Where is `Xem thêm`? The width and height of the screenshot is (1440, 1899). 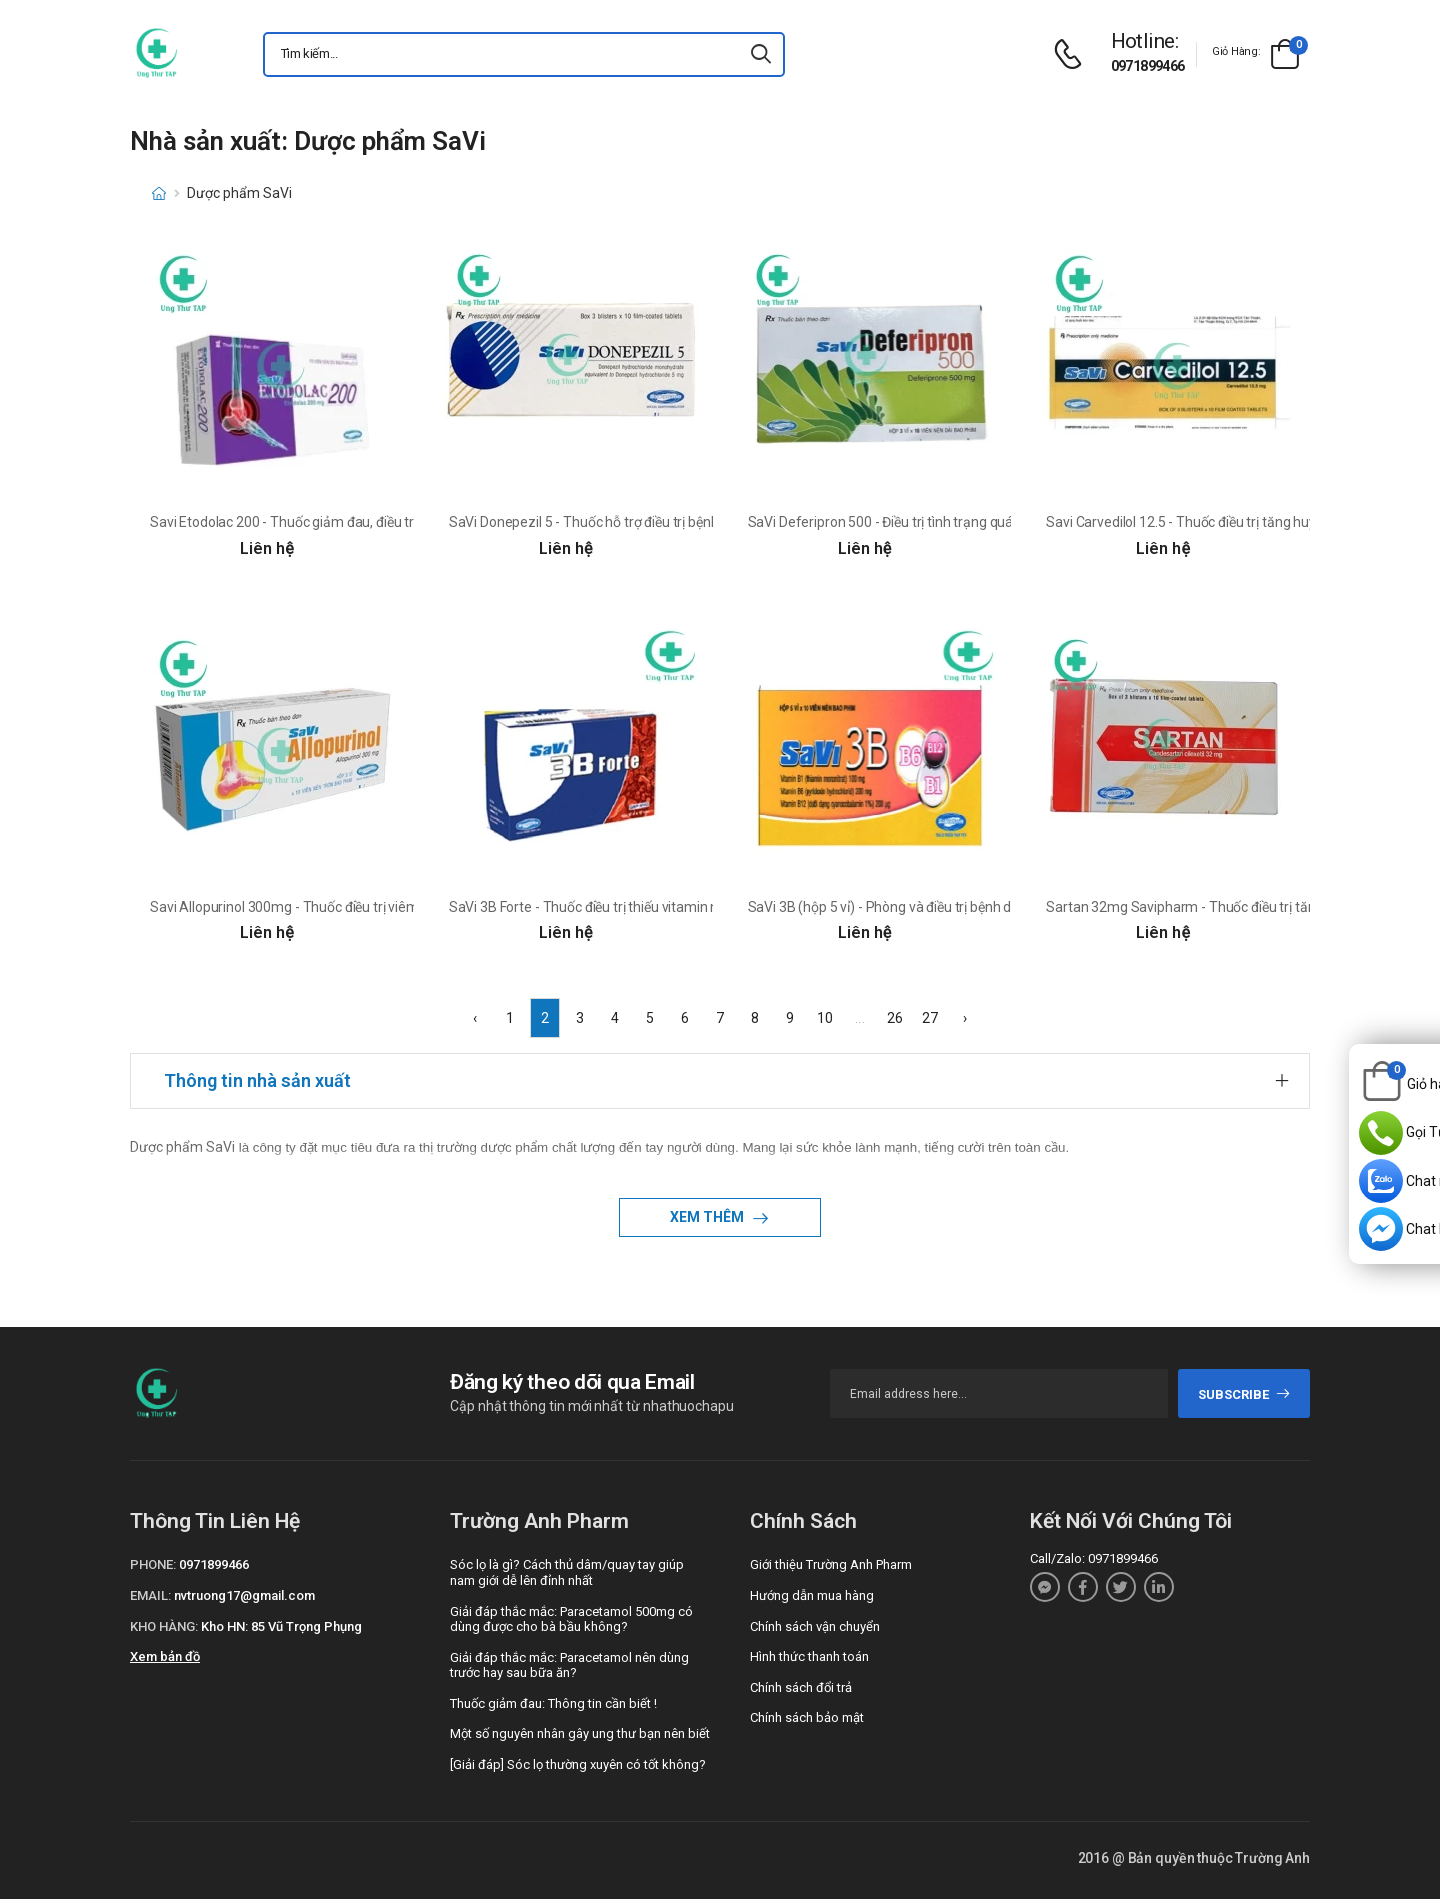 Xem thêm is located at coordinates (708, 1217).